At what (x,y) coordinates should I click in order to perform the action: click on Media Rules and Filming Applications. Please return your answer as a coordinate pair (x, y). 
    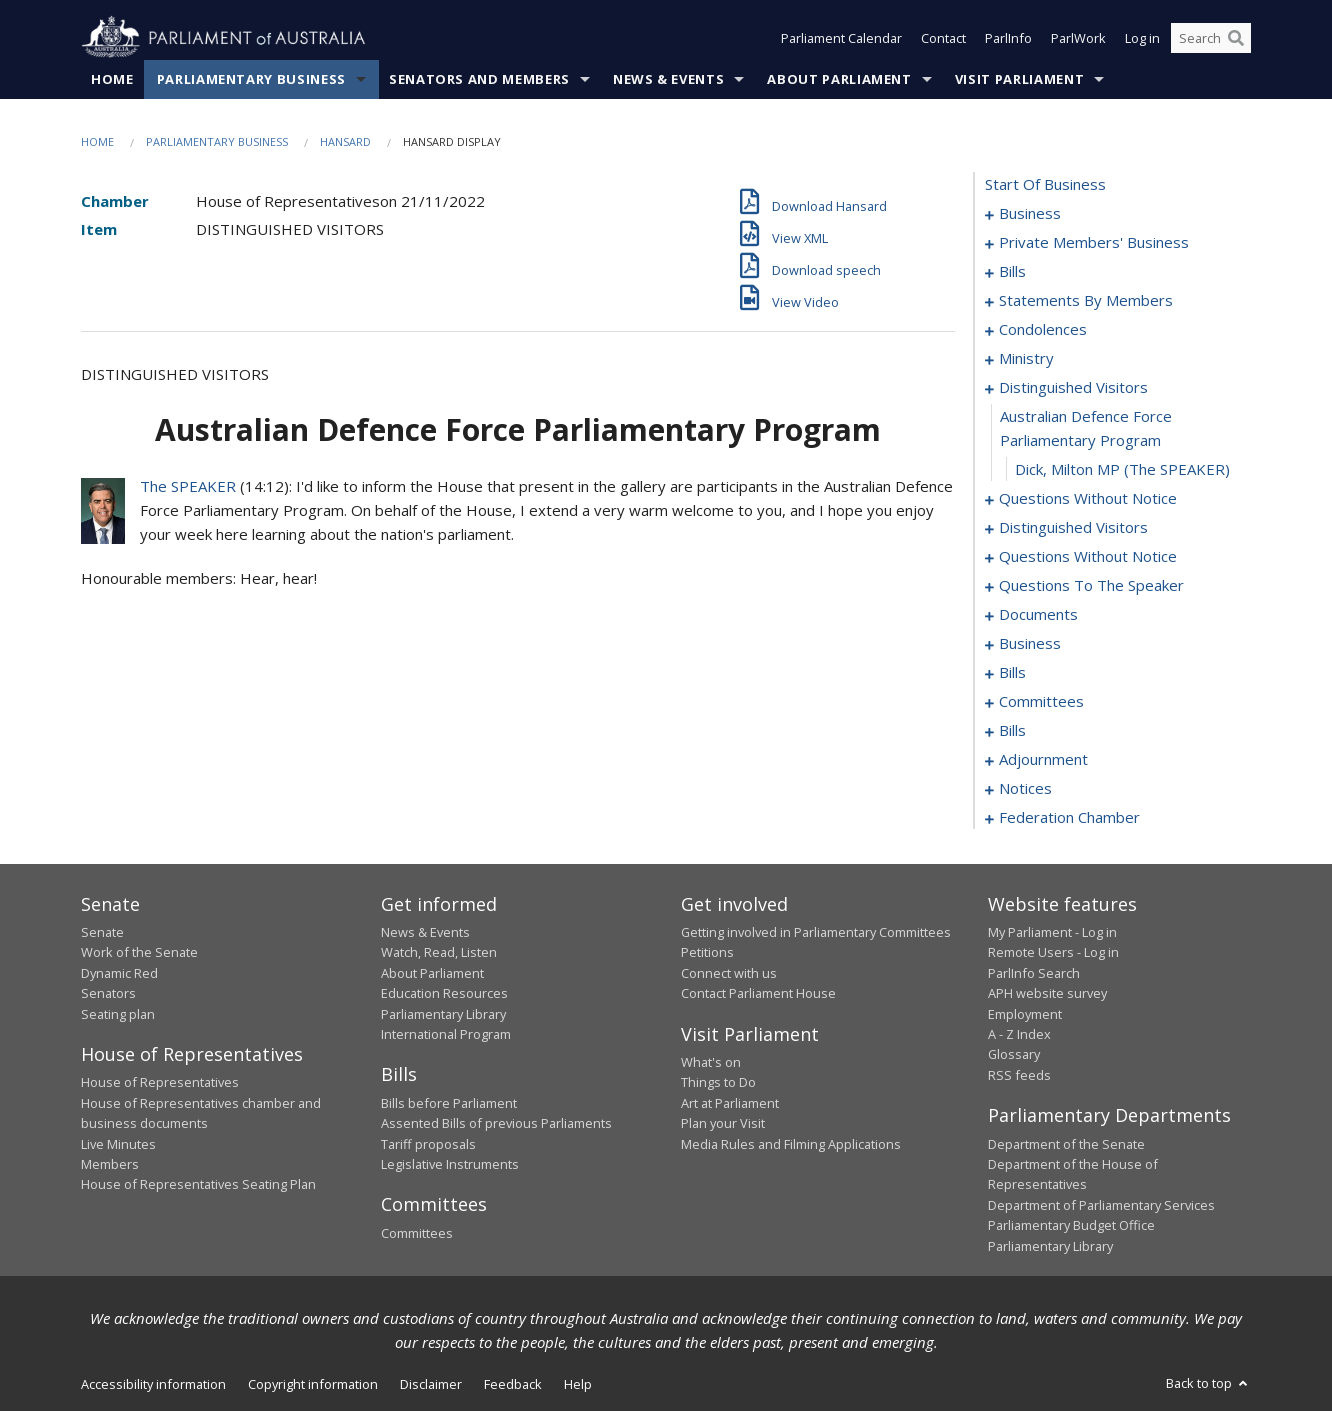
    Looking at the image, I should click on (791, 1144).